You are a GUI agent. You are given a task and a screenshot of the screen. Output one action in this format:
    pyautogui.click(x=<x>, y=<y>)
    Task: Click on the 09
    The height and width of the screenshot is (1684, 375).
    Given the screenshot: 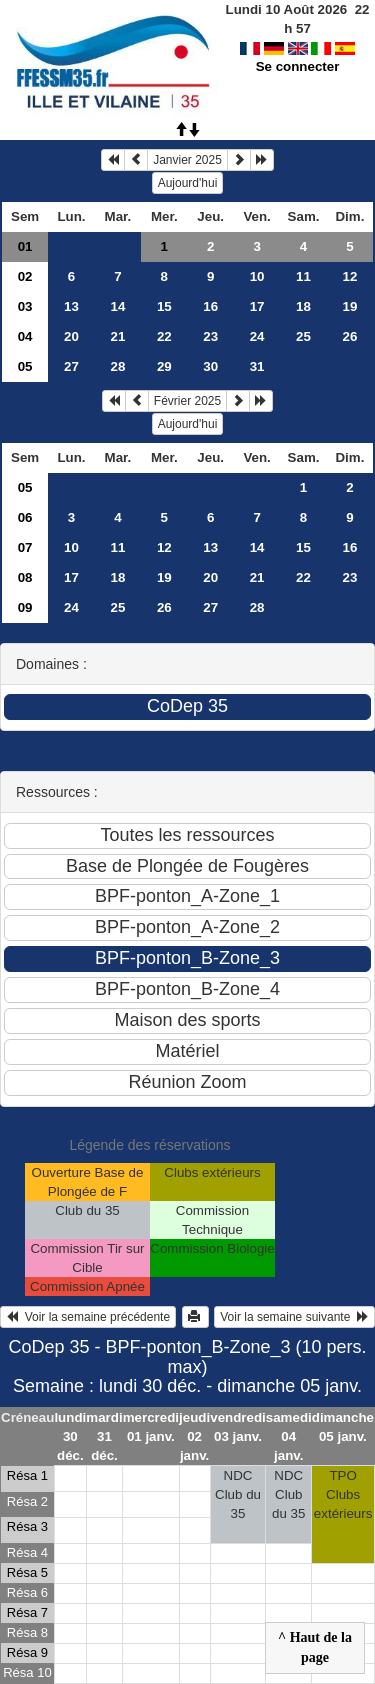 What is the action you would take?
    pyautogui.click(x=25, y=607)
    